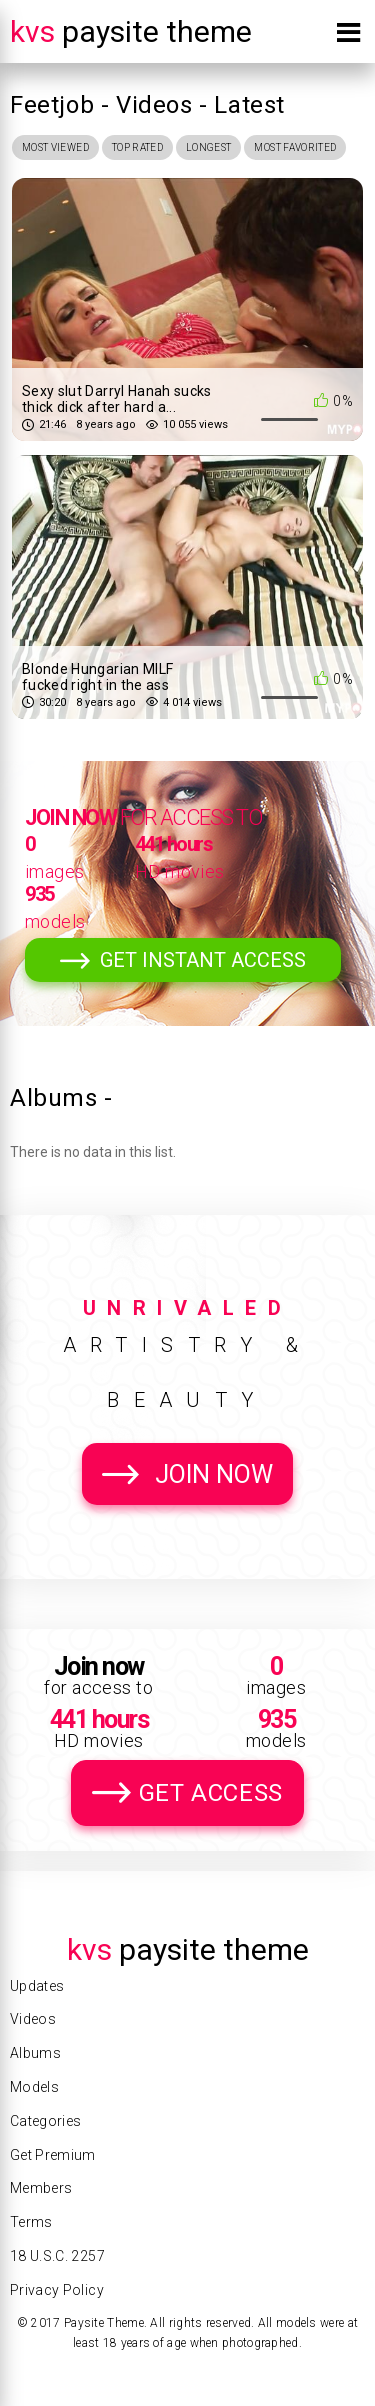 This screenshot has width=375, height=2406. Describe the element at coordinates (208, 147) in the screenshot. I see `Longest` at that location.